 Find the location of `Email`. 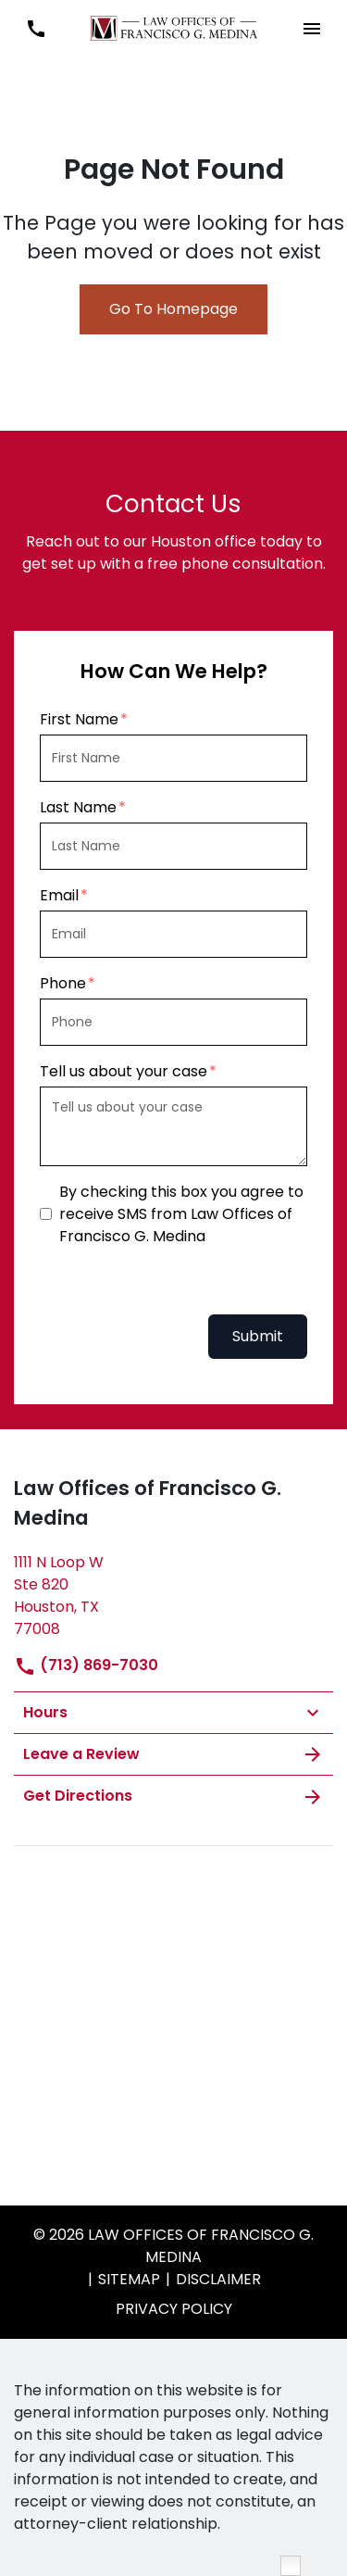

Email is located at coordinates (59, 895).